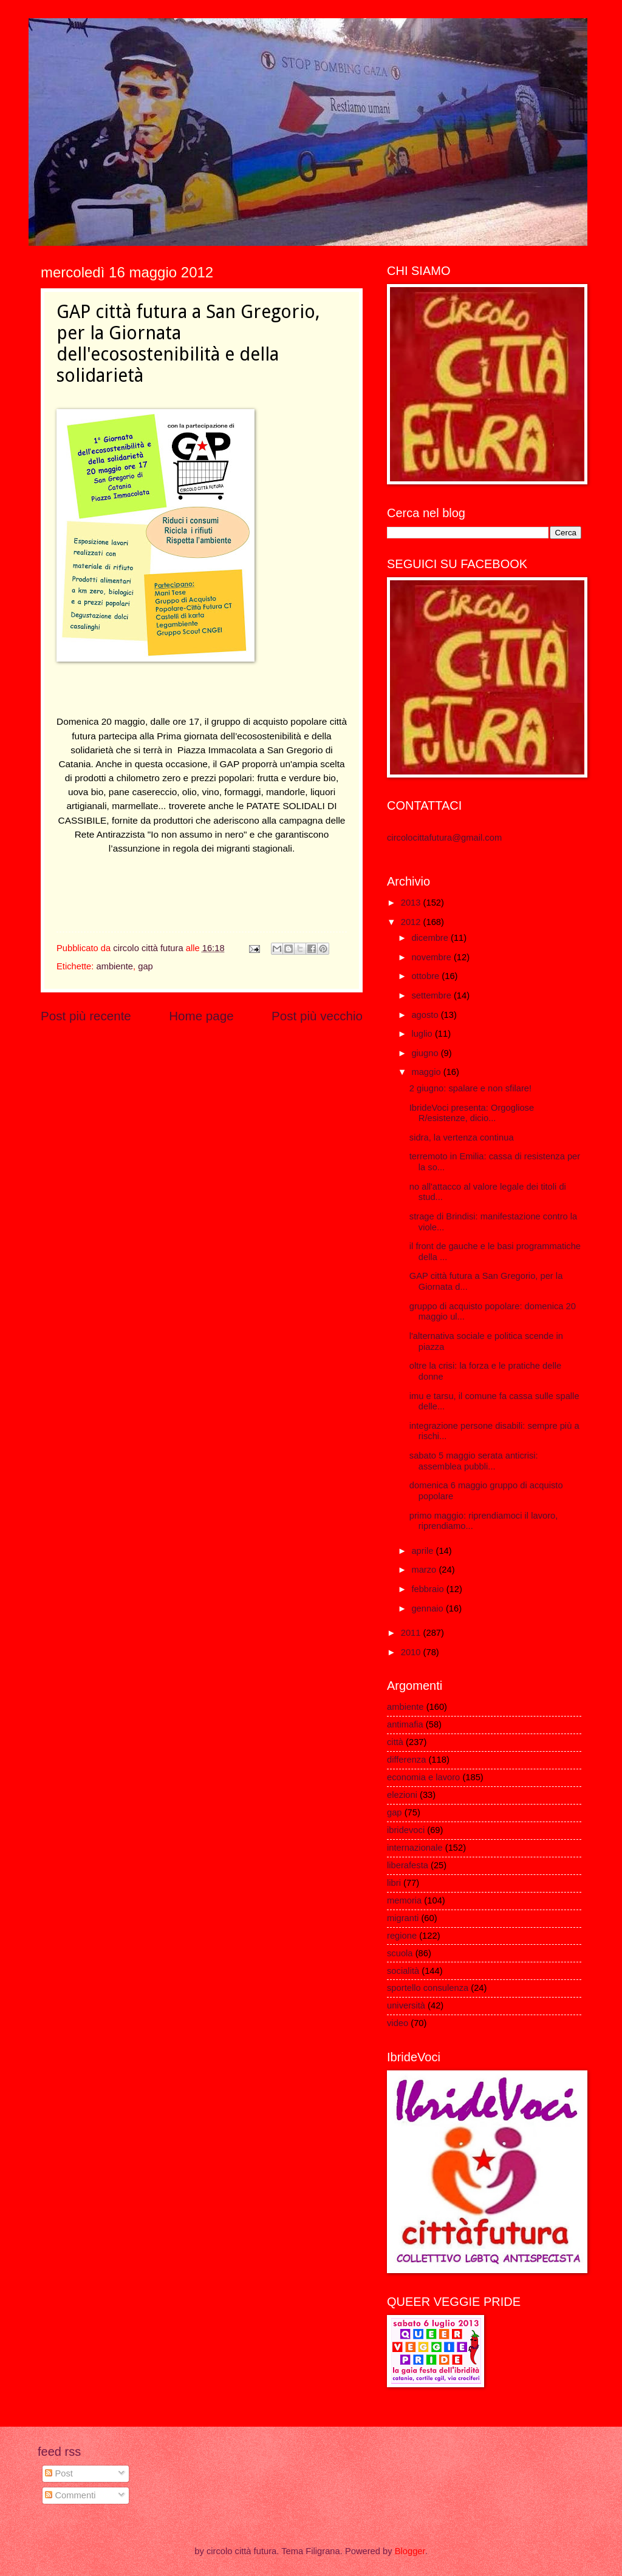  I want to click on settembre, so click(432, 995).